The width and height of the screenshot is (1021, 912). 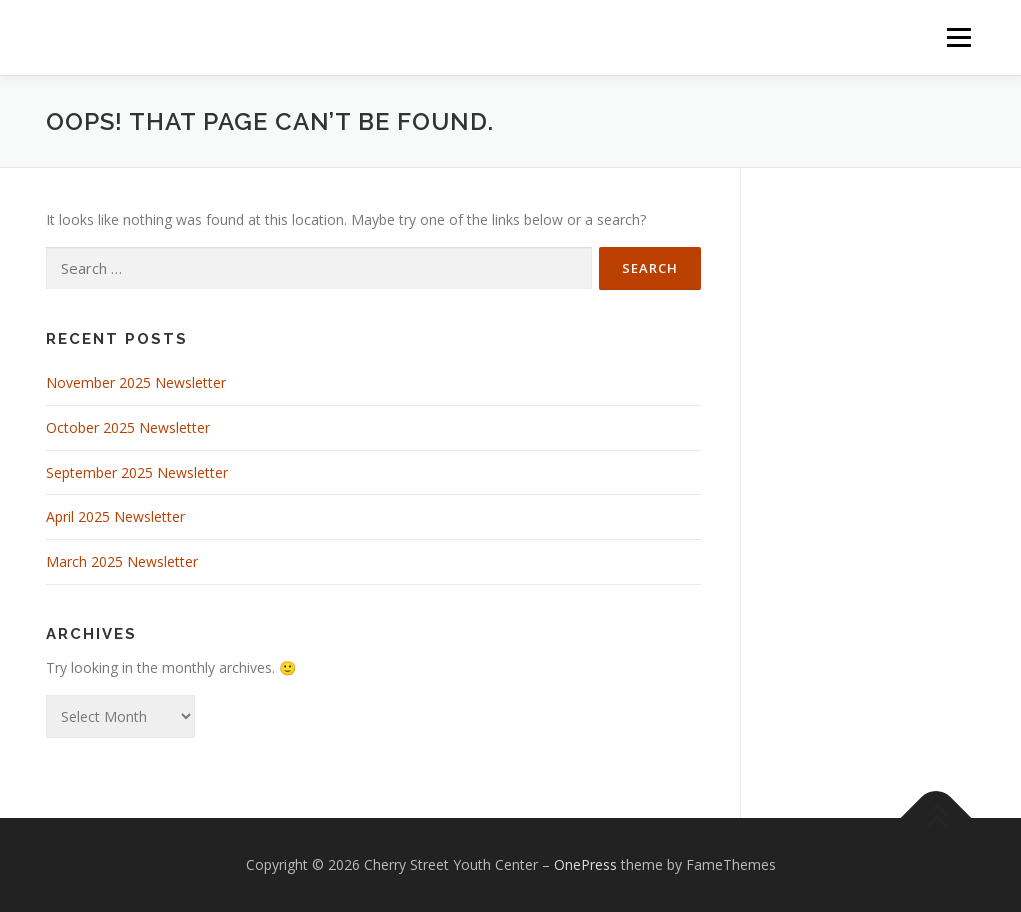 I want to click on October 2025 Newsletter, so click(x=128, y=427).